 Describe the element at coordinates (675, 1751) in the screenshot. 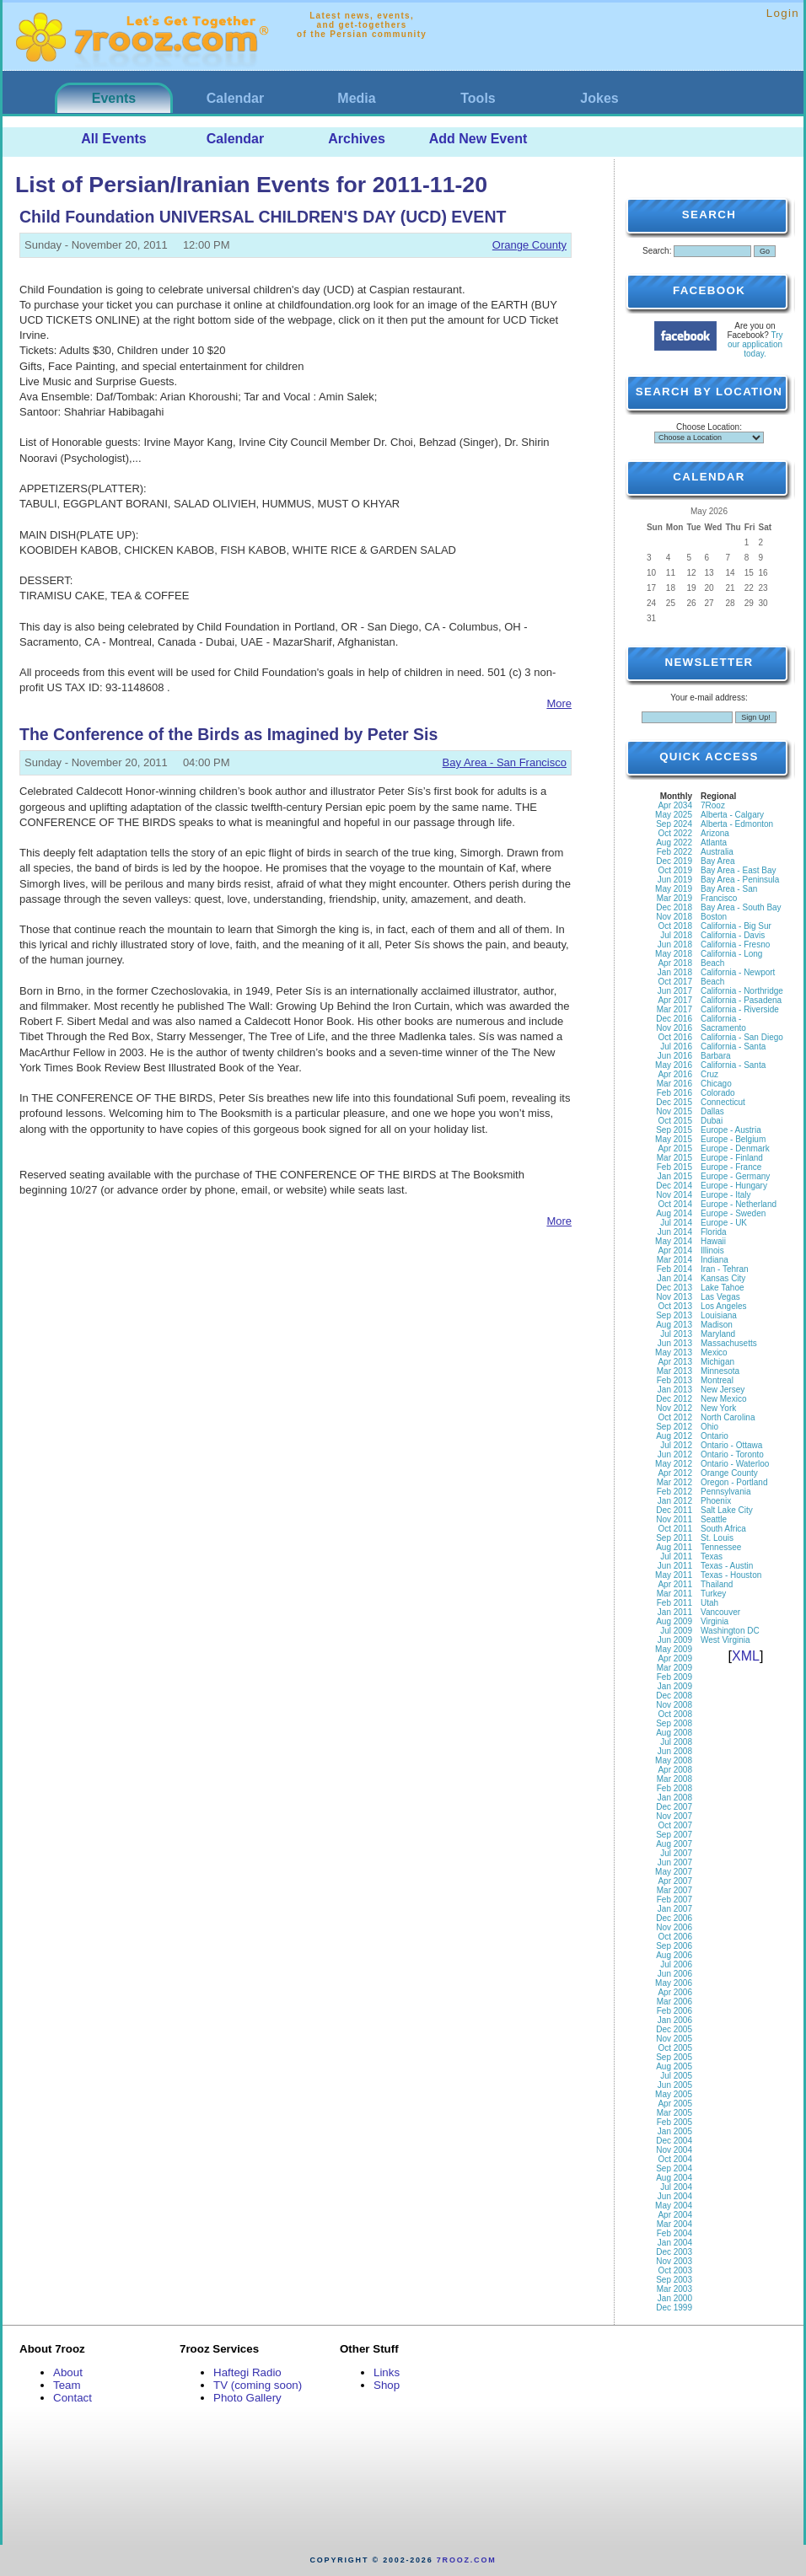

I see `Jun 2008` at that location.